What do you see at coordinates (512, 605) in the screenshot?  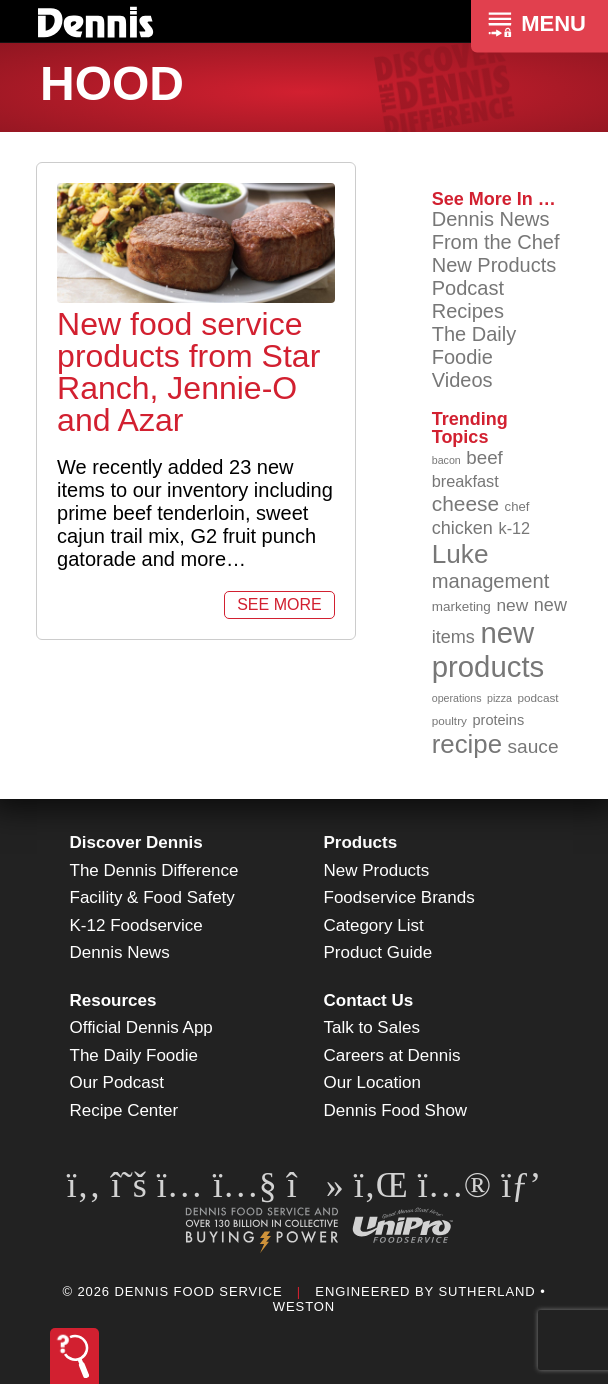 I see `new [new (119 items)]` at bounding box center [512, 605].